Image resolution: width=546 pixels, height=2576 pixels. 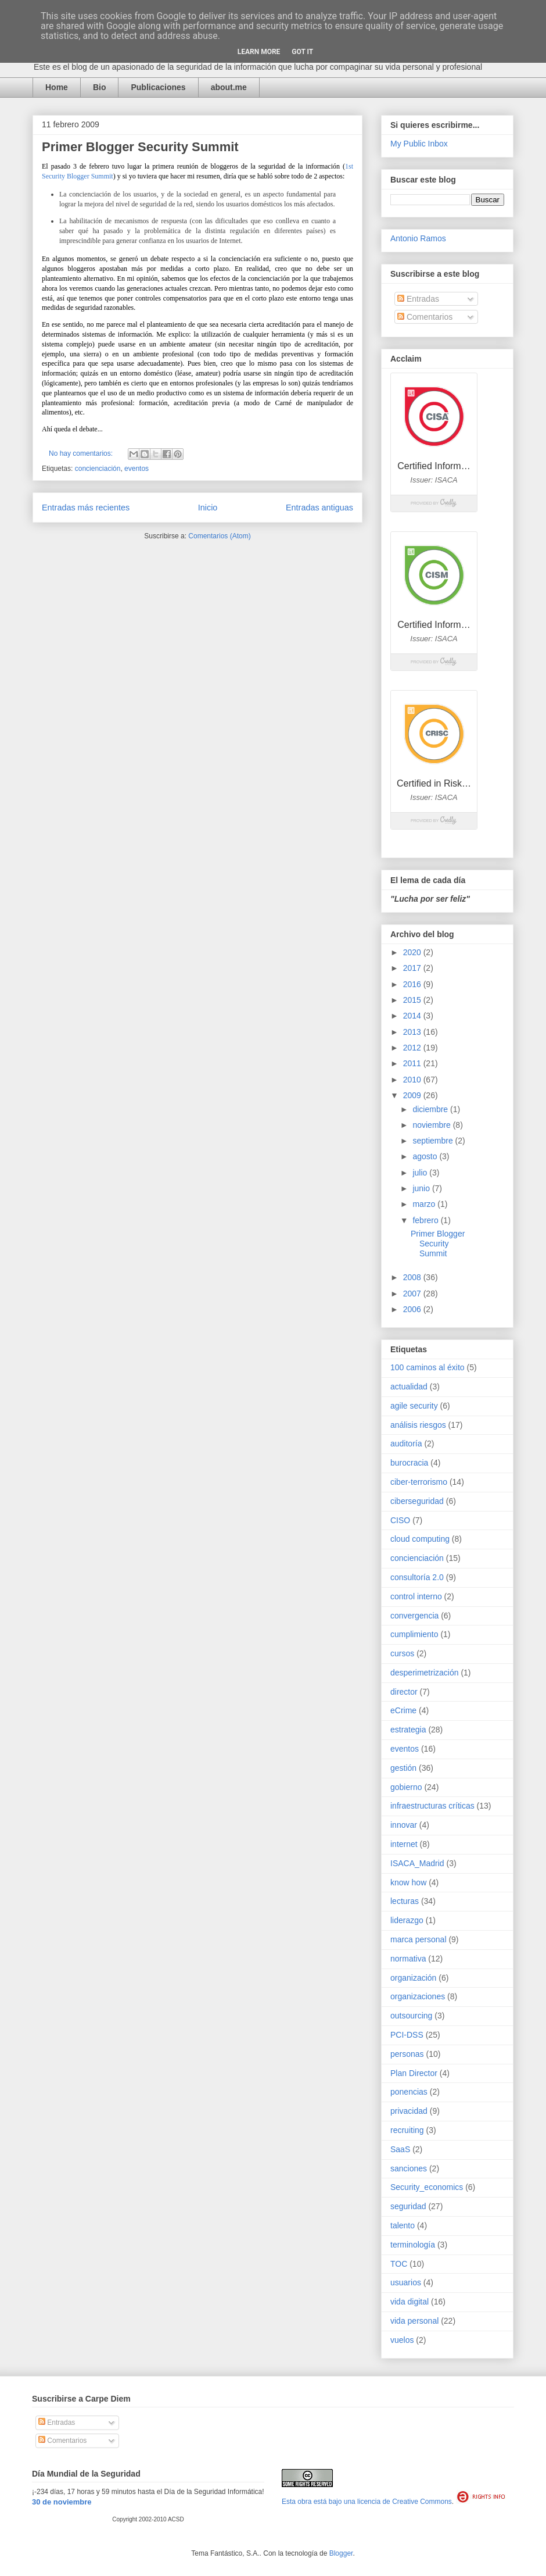 What do you see at coordinates (414, 2320) in the screenshot?
I see `vida personal` at bounding box center [414, 2320].